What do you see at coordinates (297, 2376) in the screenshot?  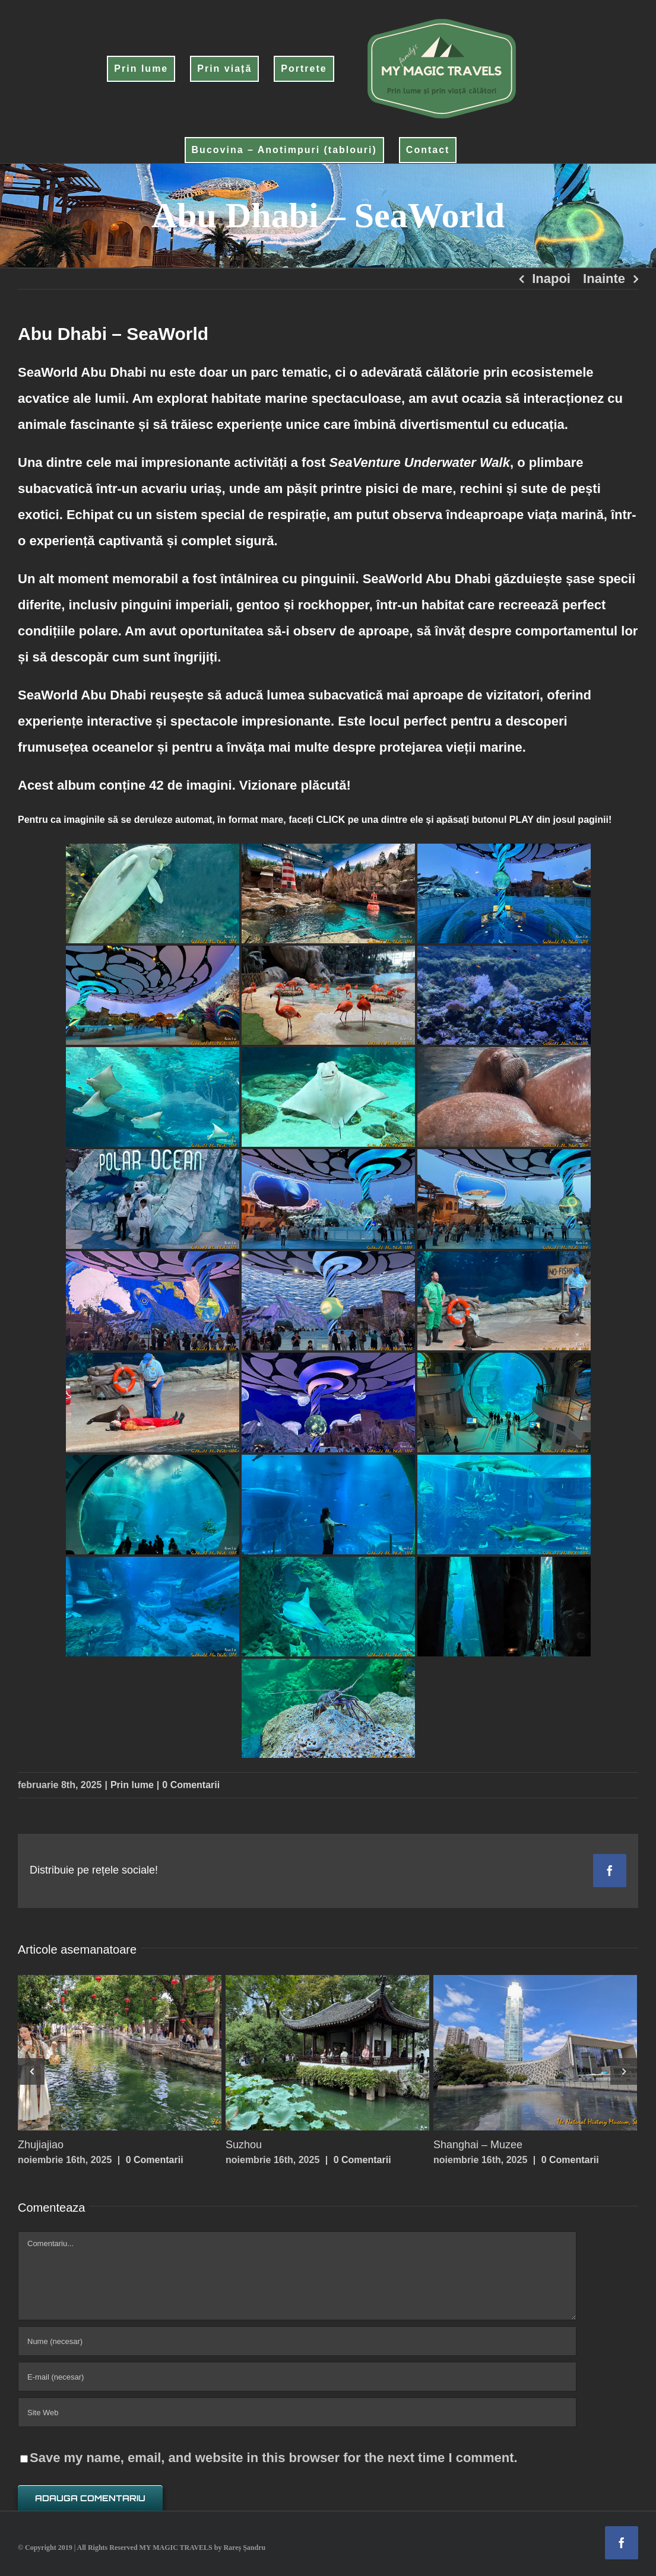 I see `[E-mail (necesar)]` at bounding box center [297, 2376].